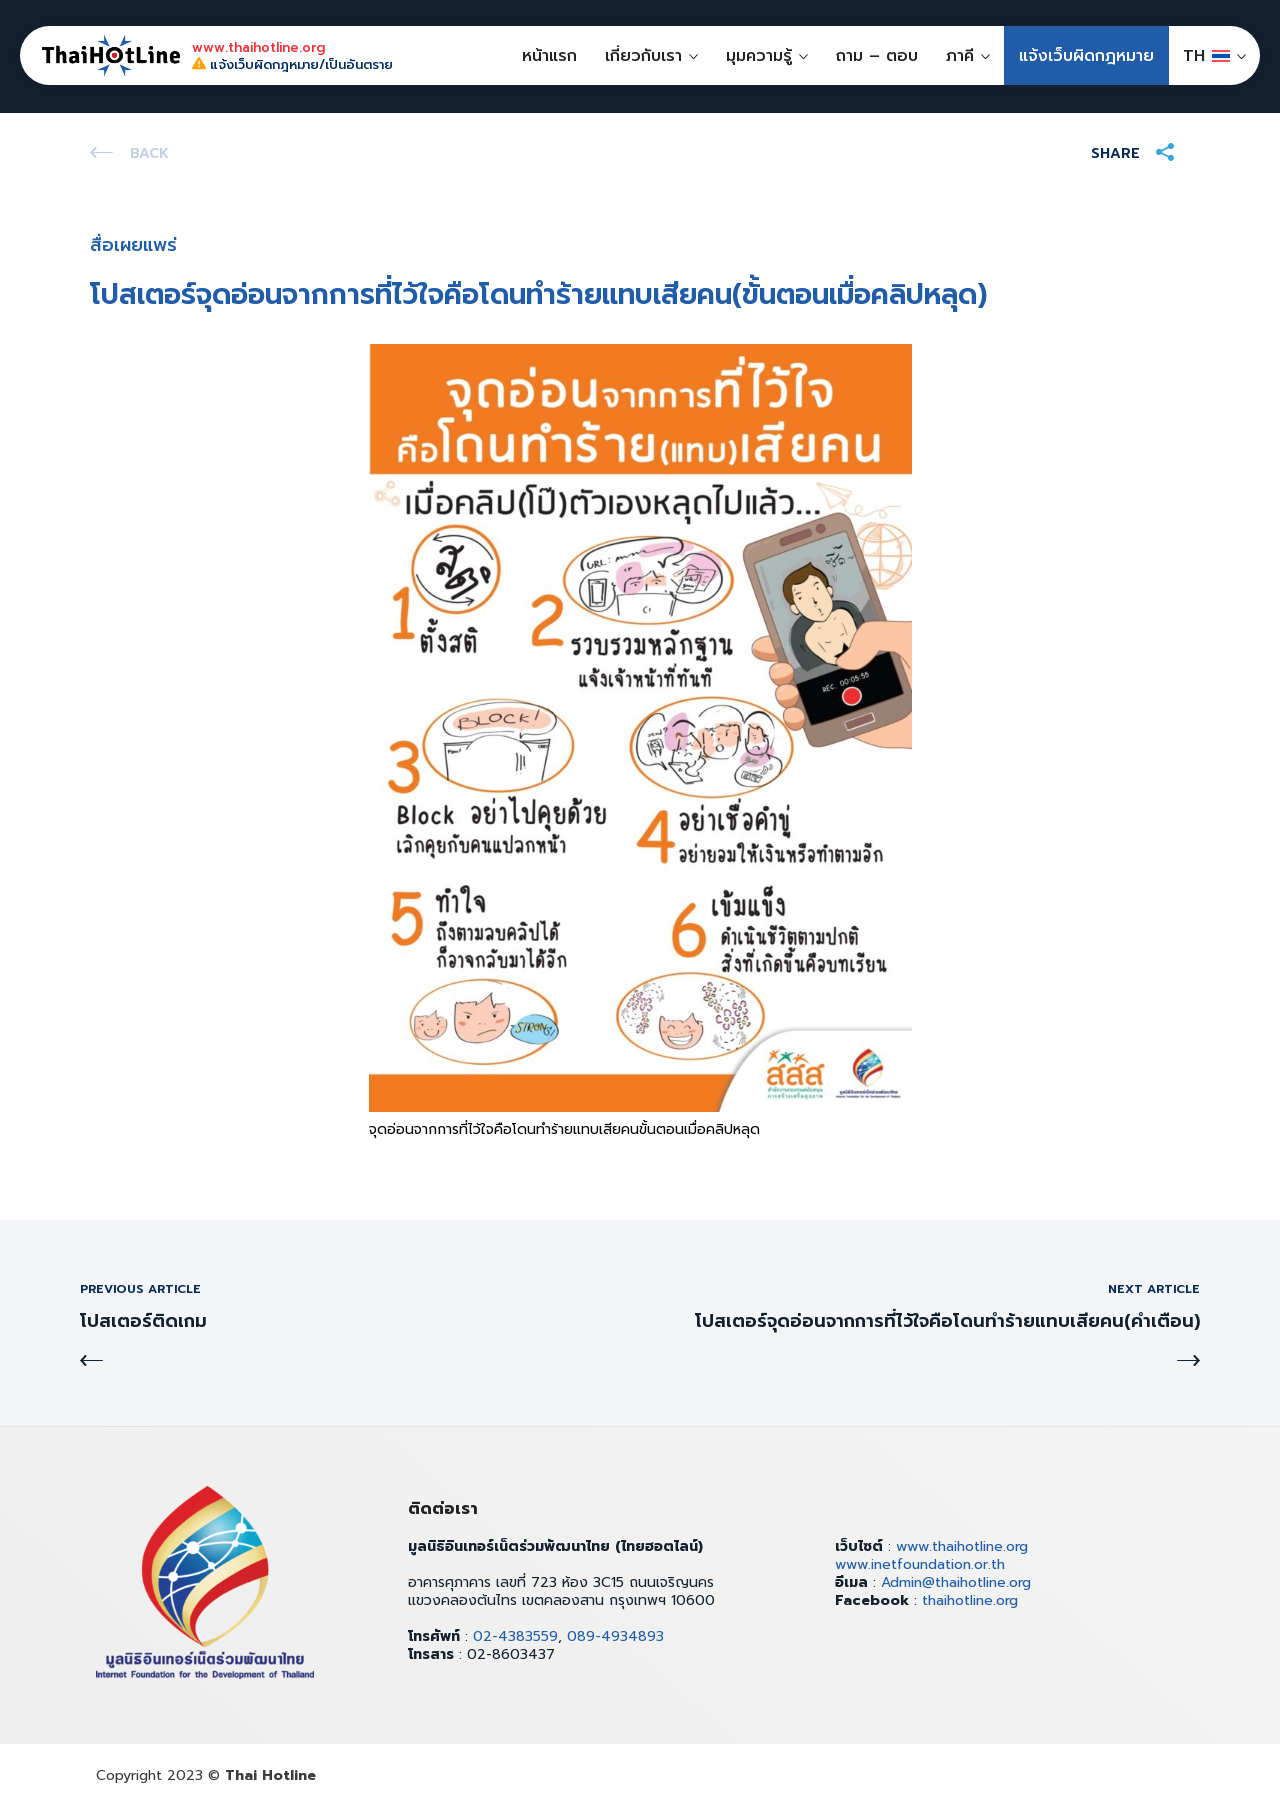  What do you see at coordinates (920, 1564) in the screenshot?
I see `www.inetfoundation.or.th` at bounding box center [920, 1564].